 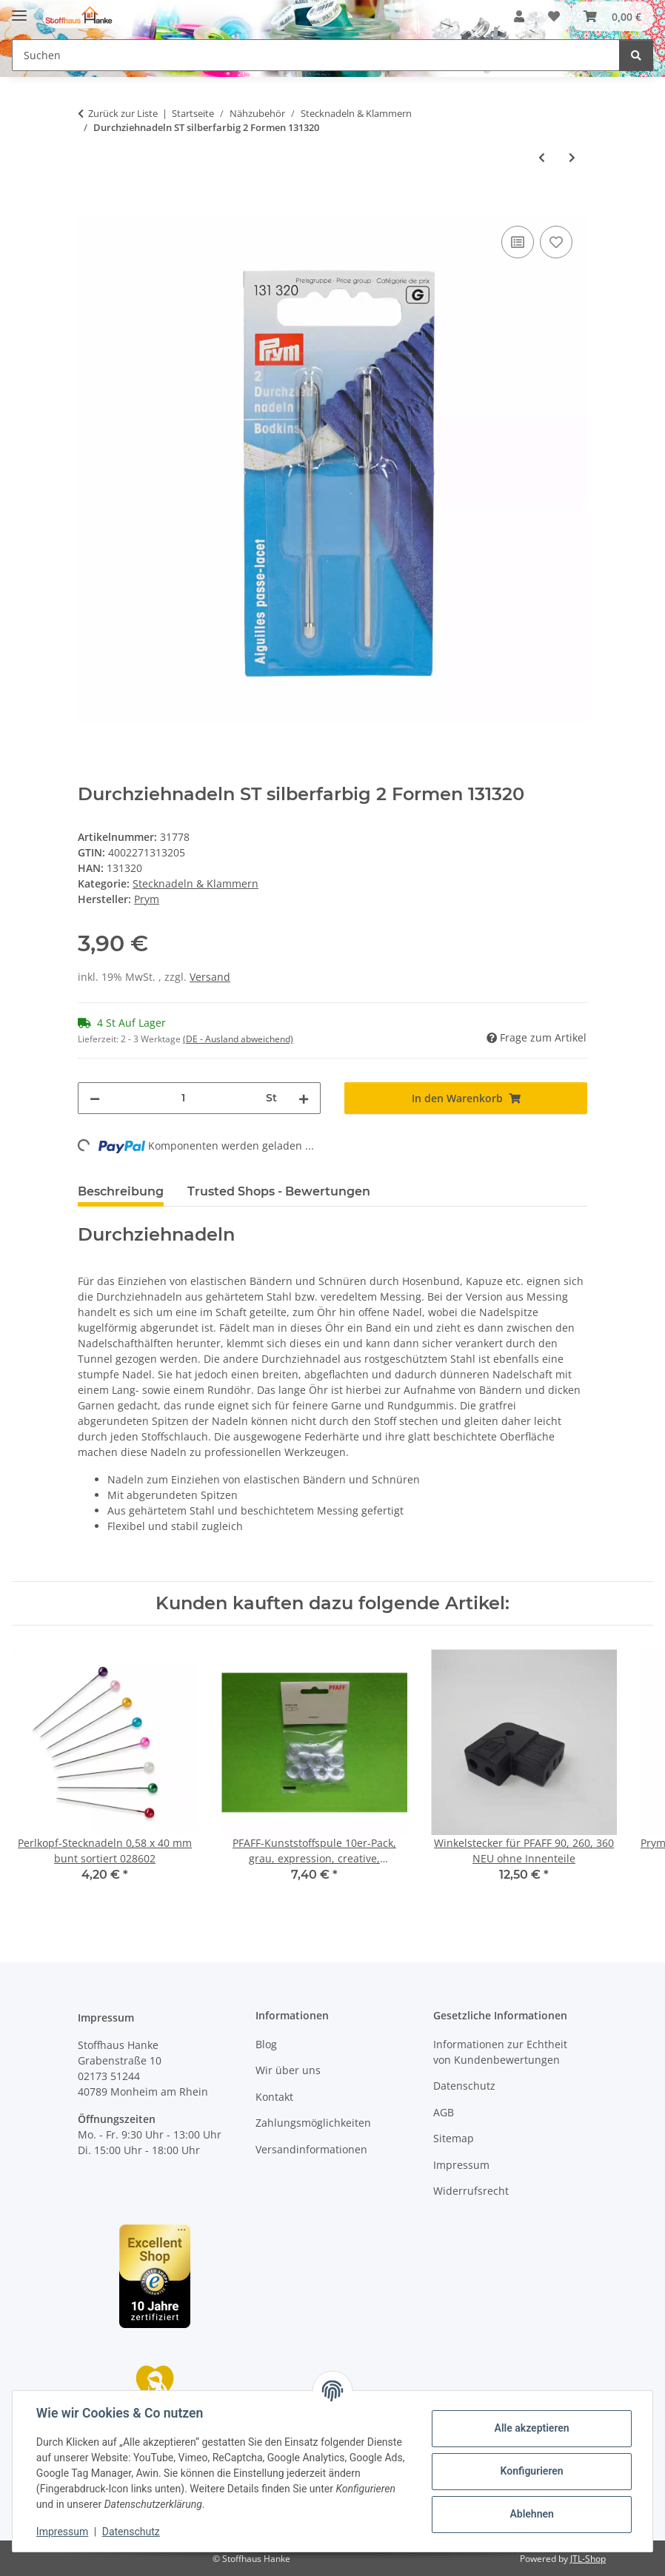 What do you see at coordinates (311, 2149) in the screenshot?
I see `Versandinformationen` at bounding box center [311, 2149].